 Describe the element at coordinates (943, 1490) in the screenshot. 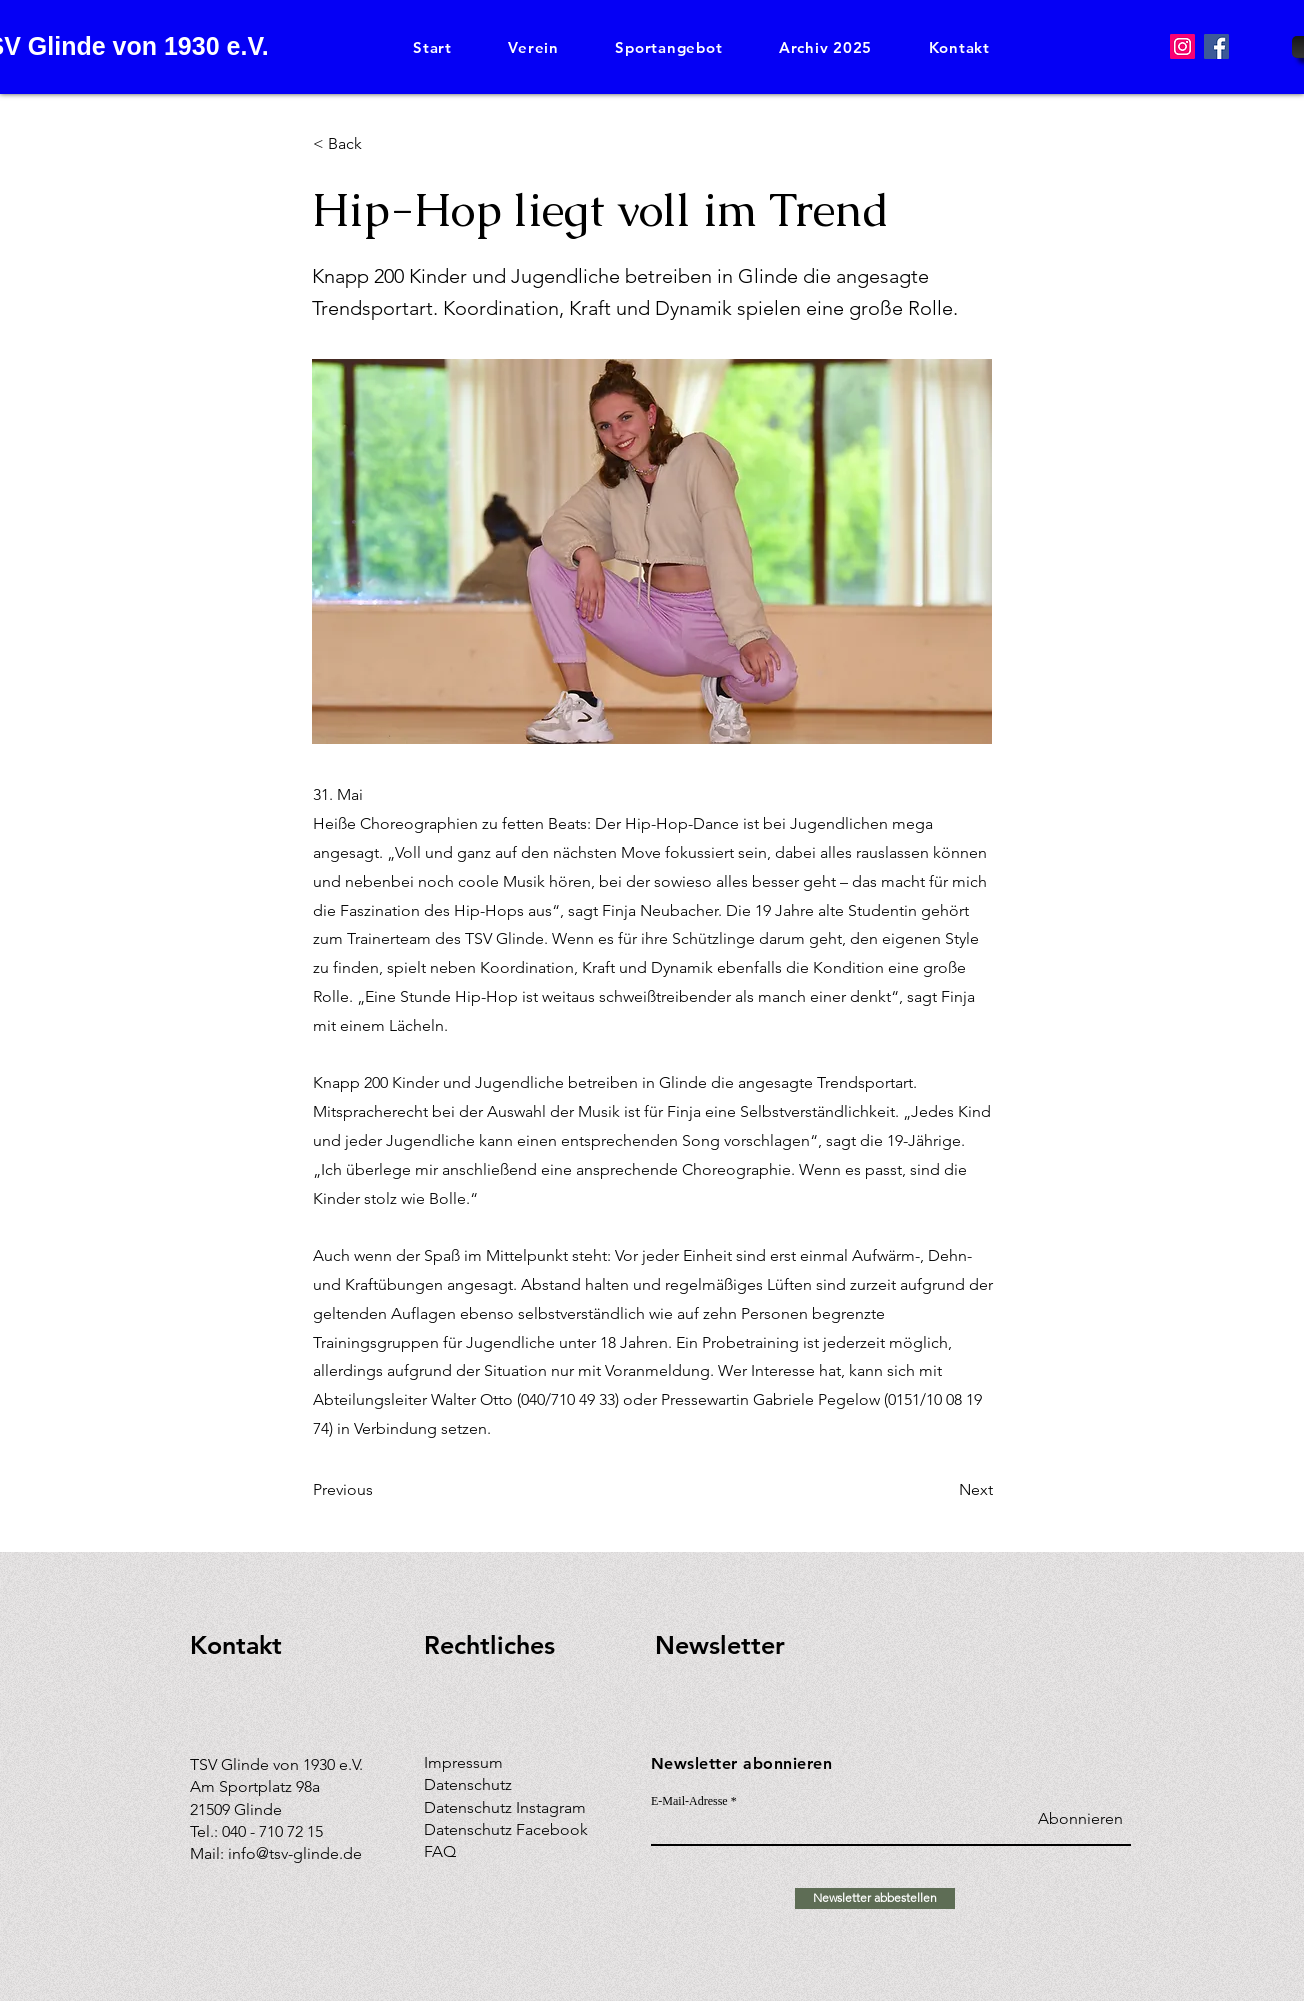

I see `[Next]` at that location.